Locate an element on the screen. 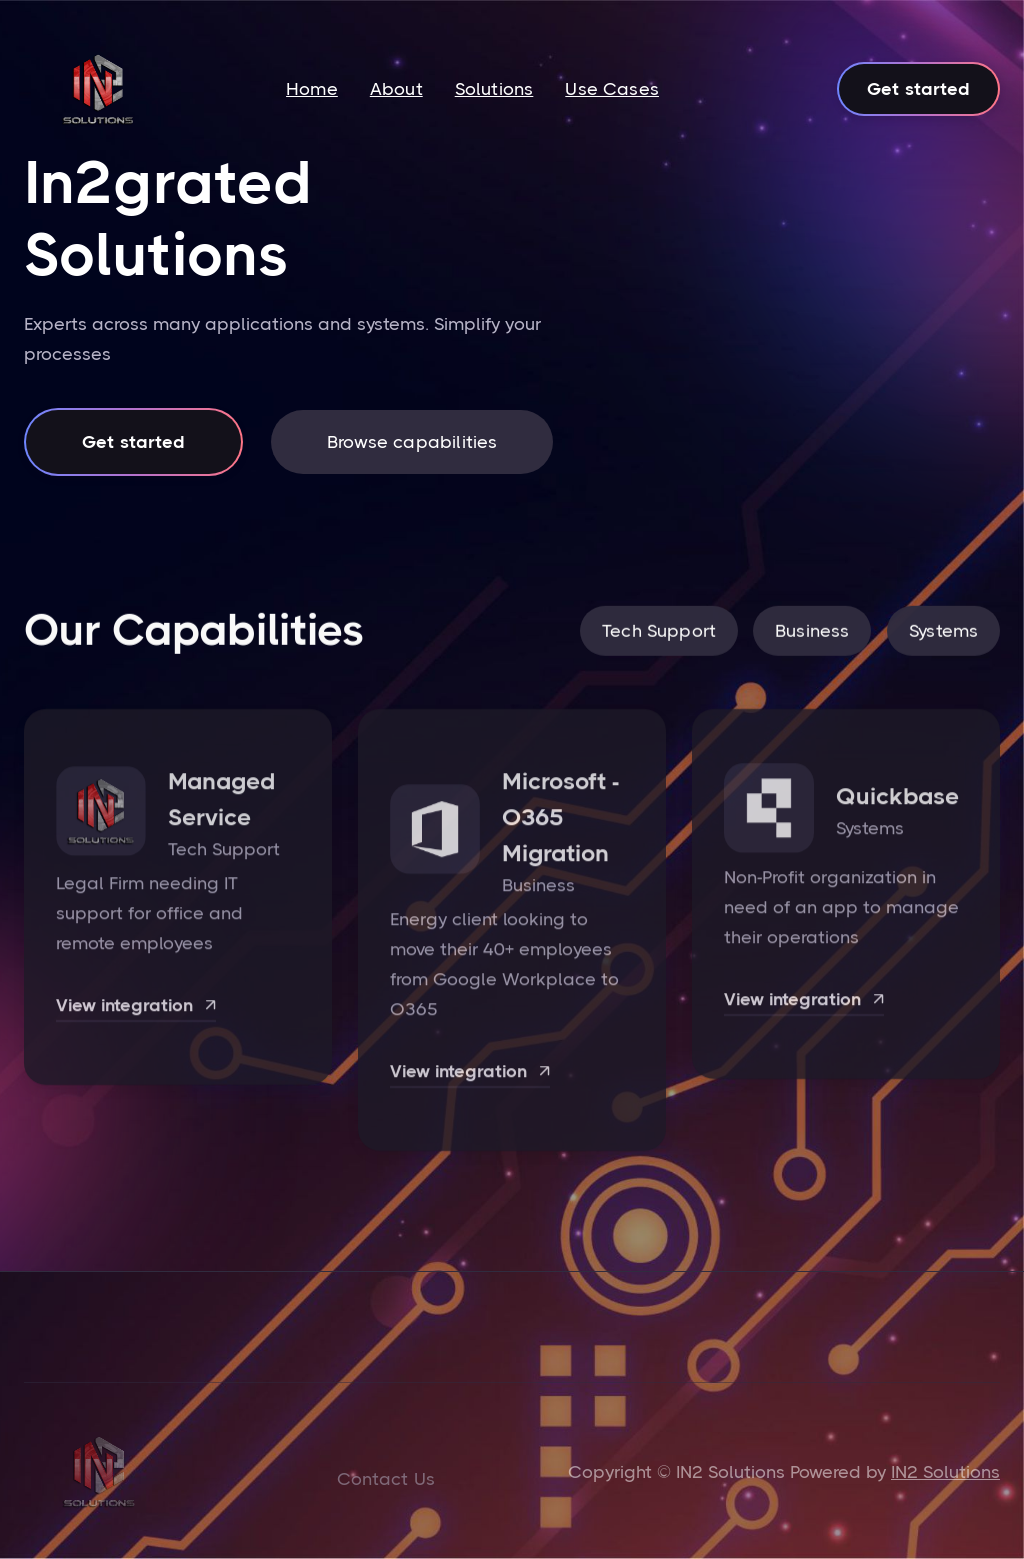  Home is located at coordinates (312, 89).